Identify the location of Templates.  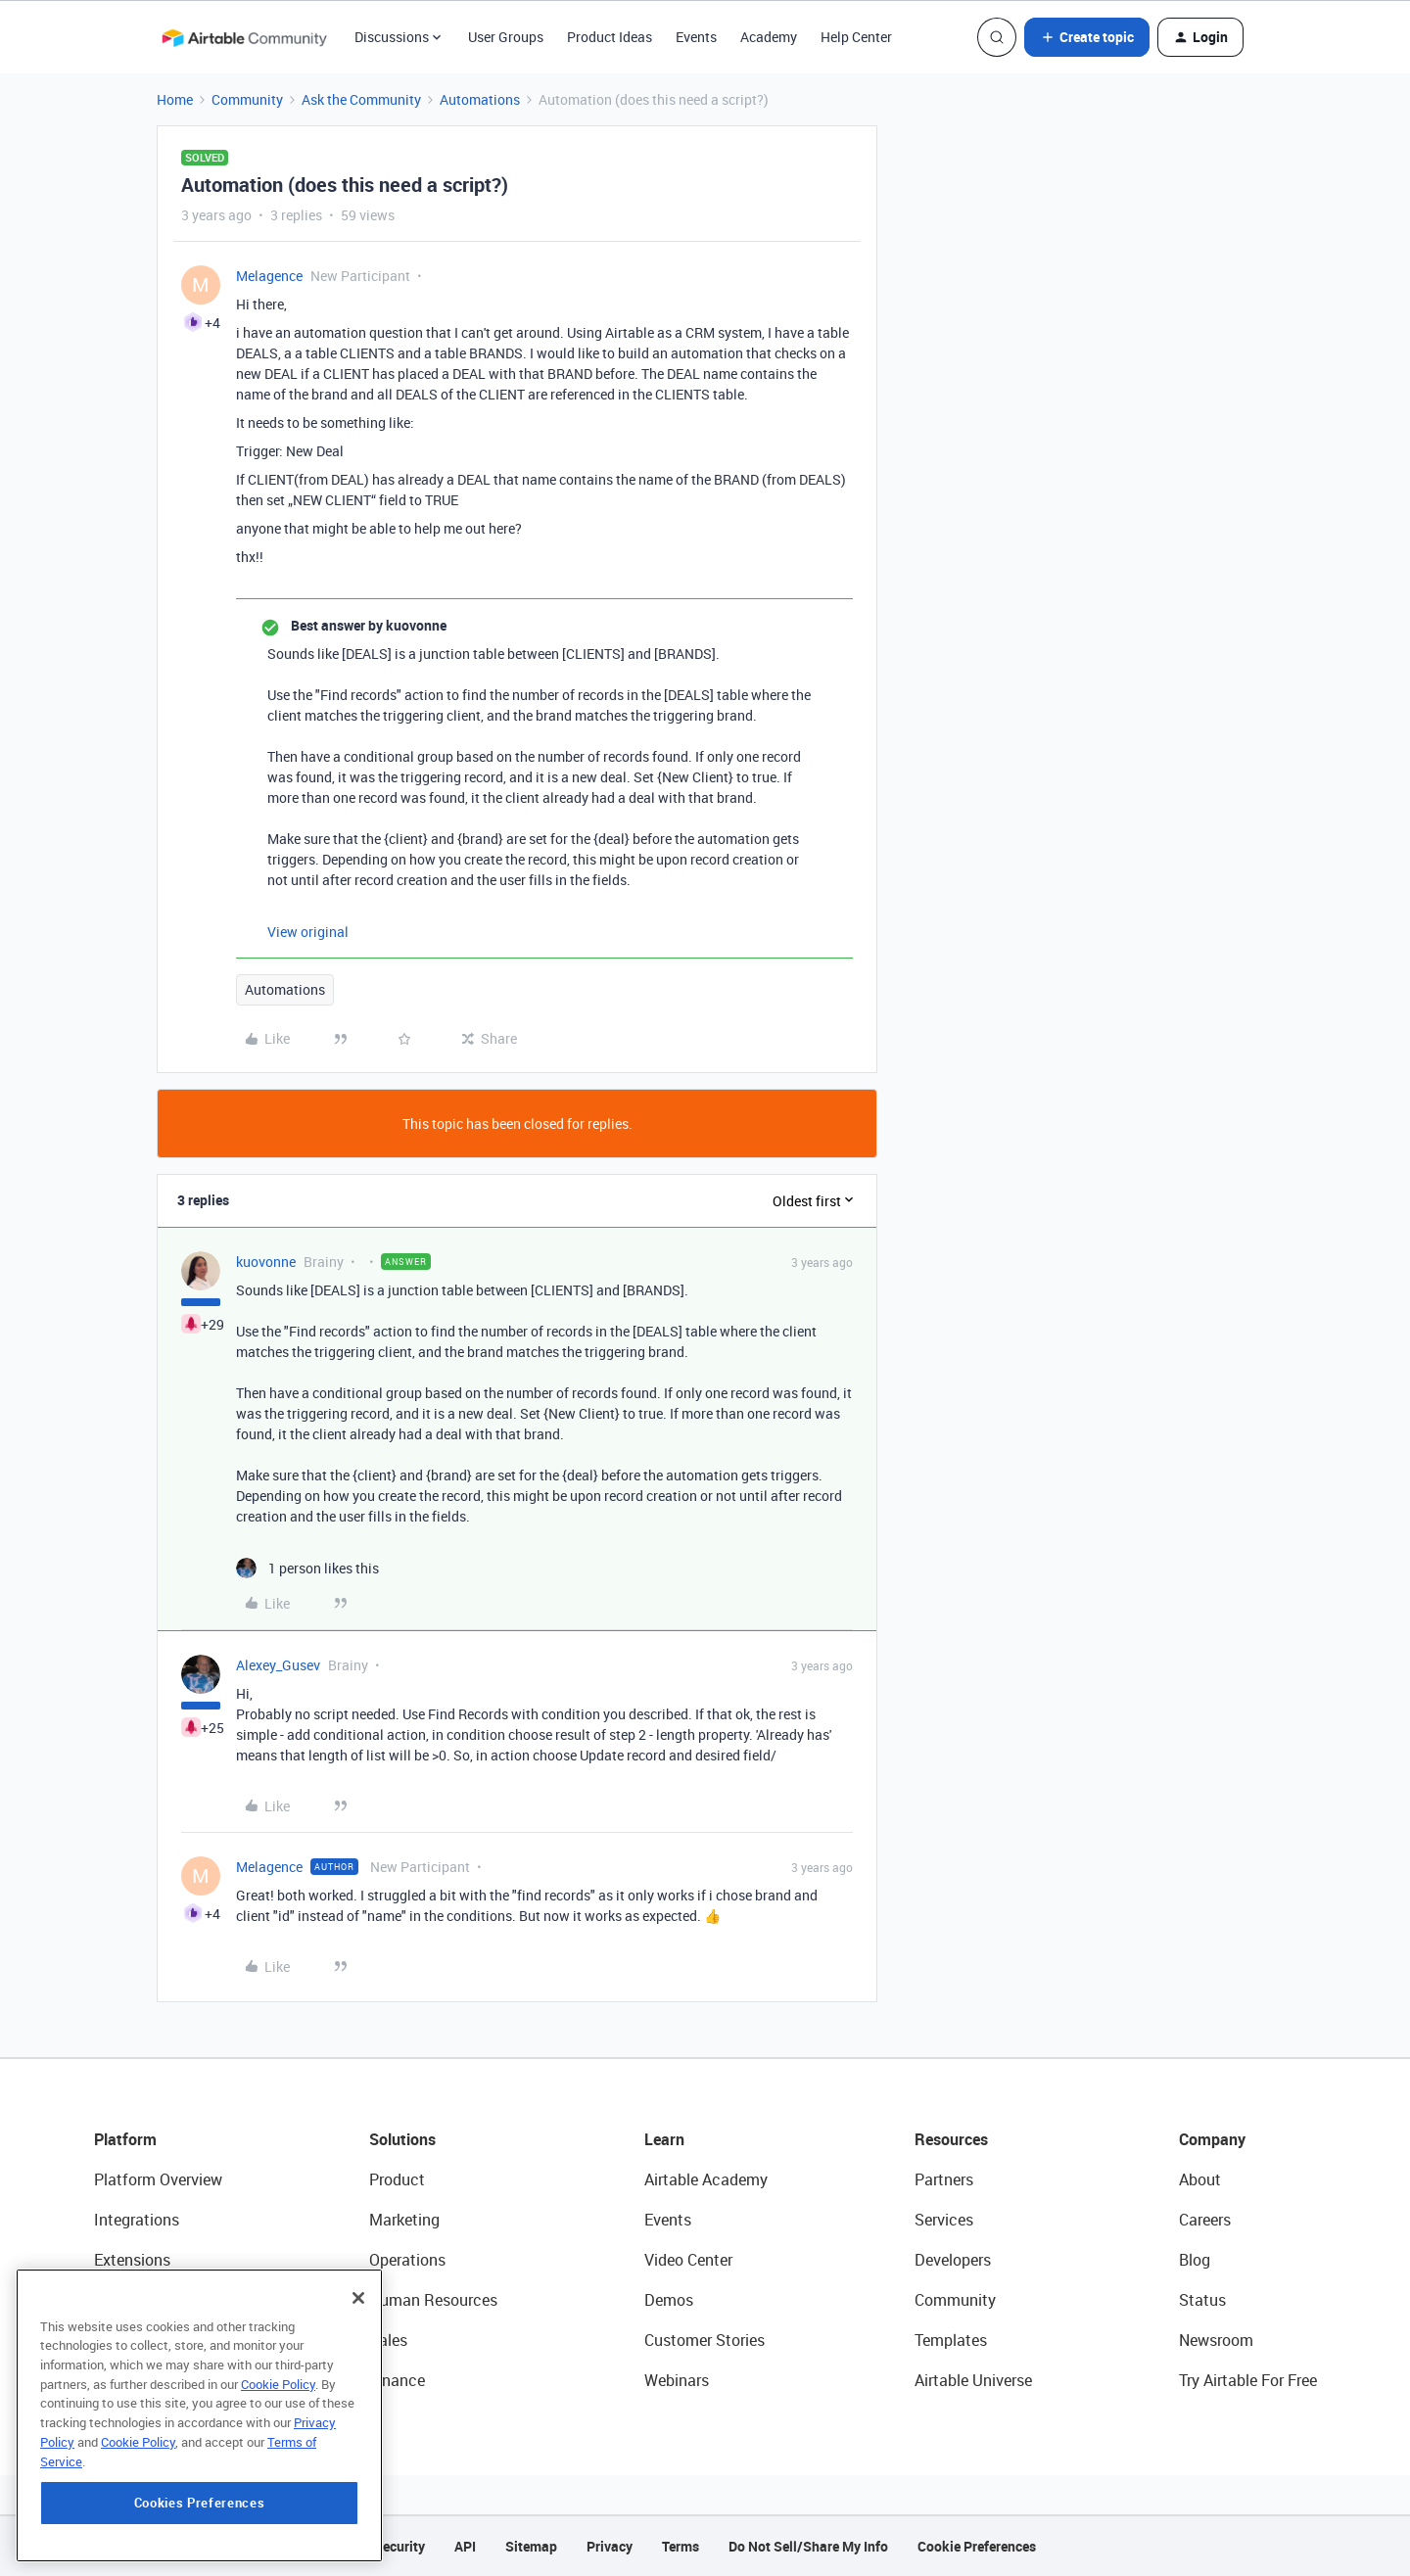
(951, 2340).